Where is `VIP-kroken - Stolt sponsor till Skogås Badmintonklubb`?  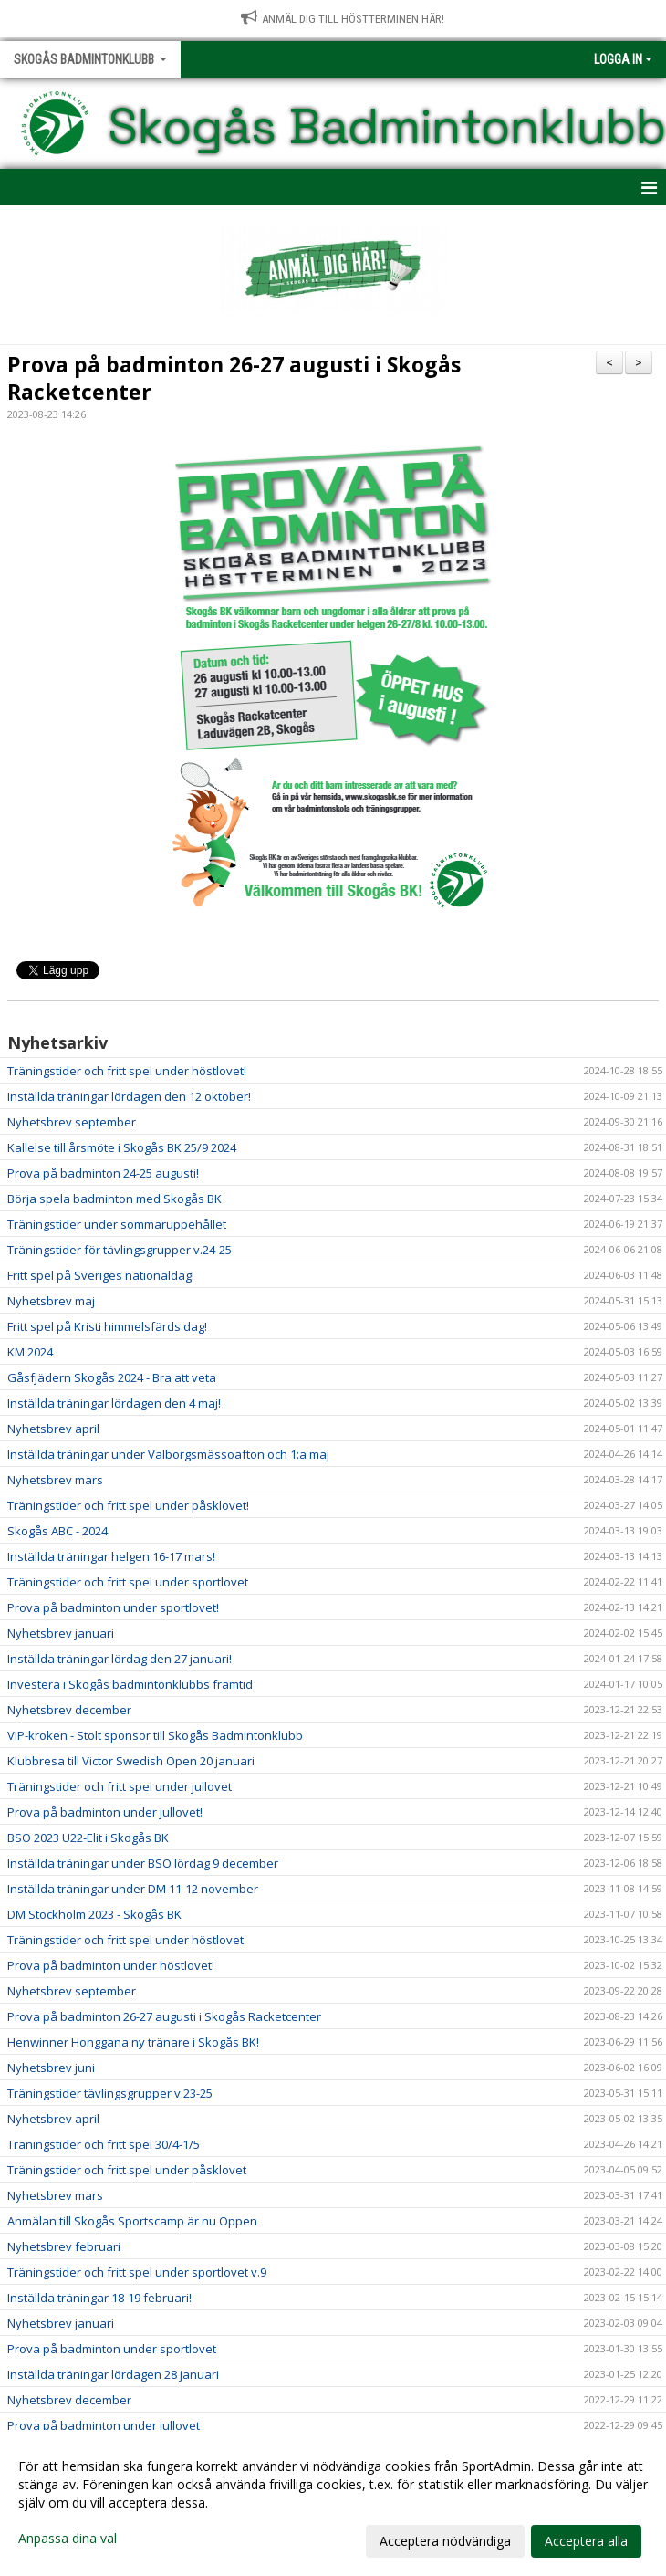 VIP-kroken - Stolt sponsor till Skogås Badmintonklubb is located at coordinates (155, 1735).